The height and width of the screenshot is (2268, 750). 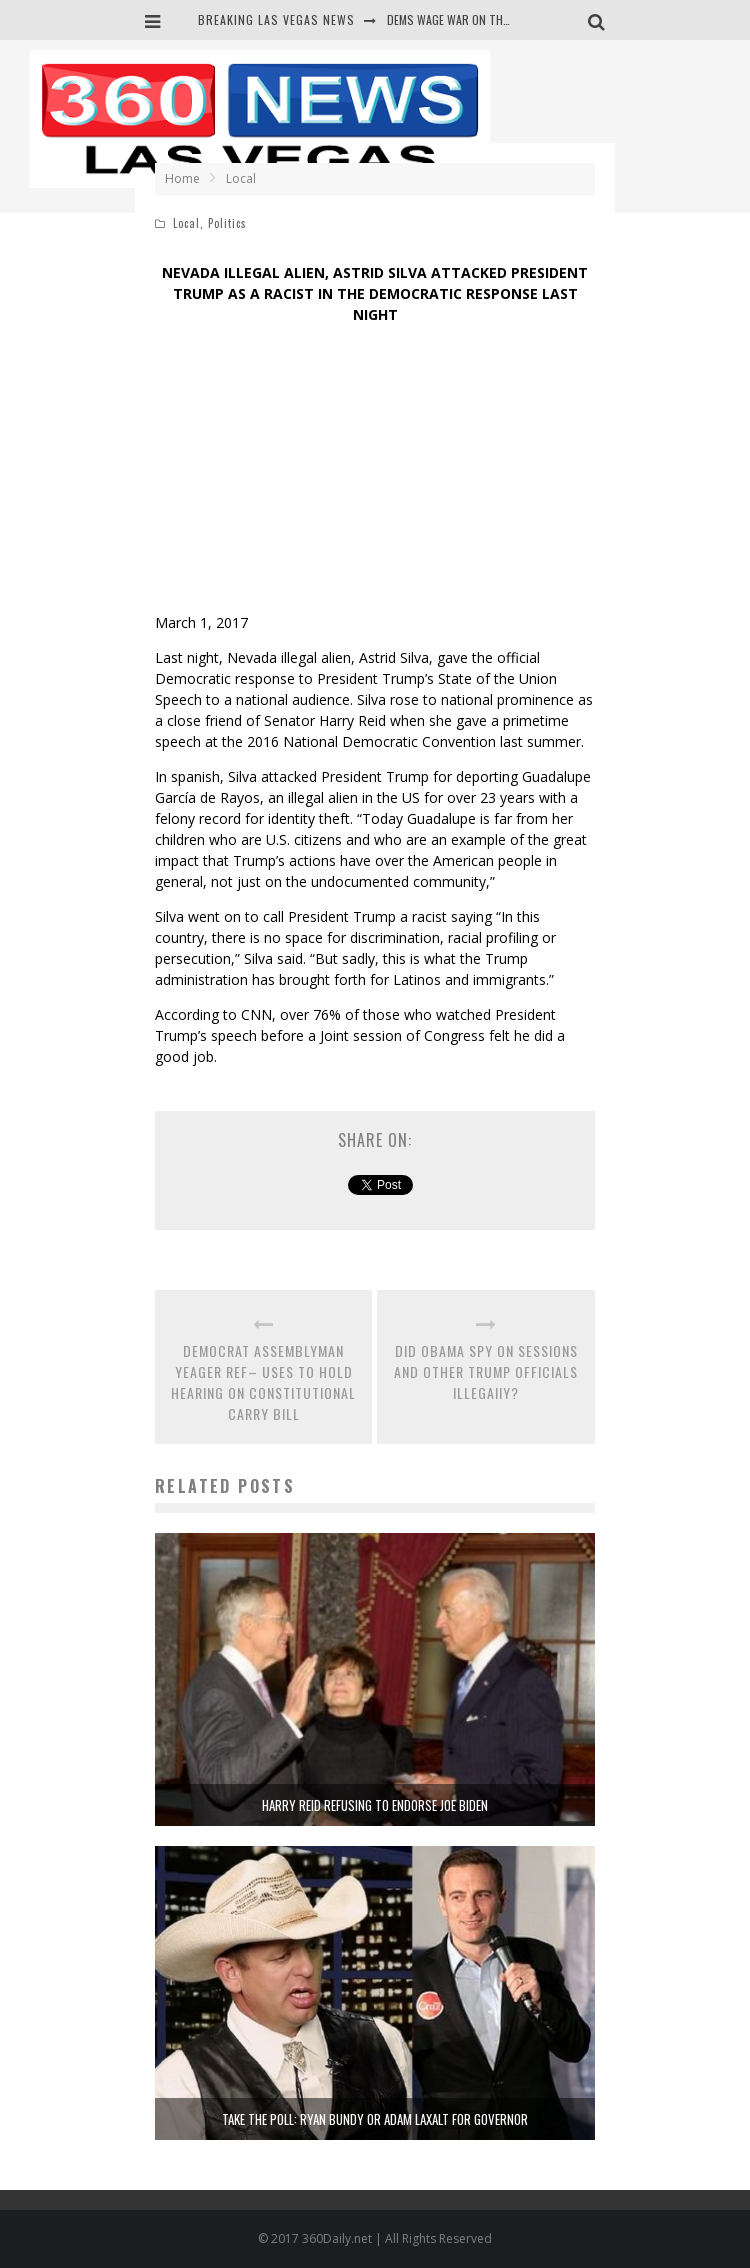 What do you see at coordinates (263, 1382) in the screenshot?
I see `DEMOCRAT ASSEMBLYMAN YEAGER REF– USES TO HOLD HEARING ON CONSTITUTIONAL CARRY BILL` at bounding box center [263, 1382].